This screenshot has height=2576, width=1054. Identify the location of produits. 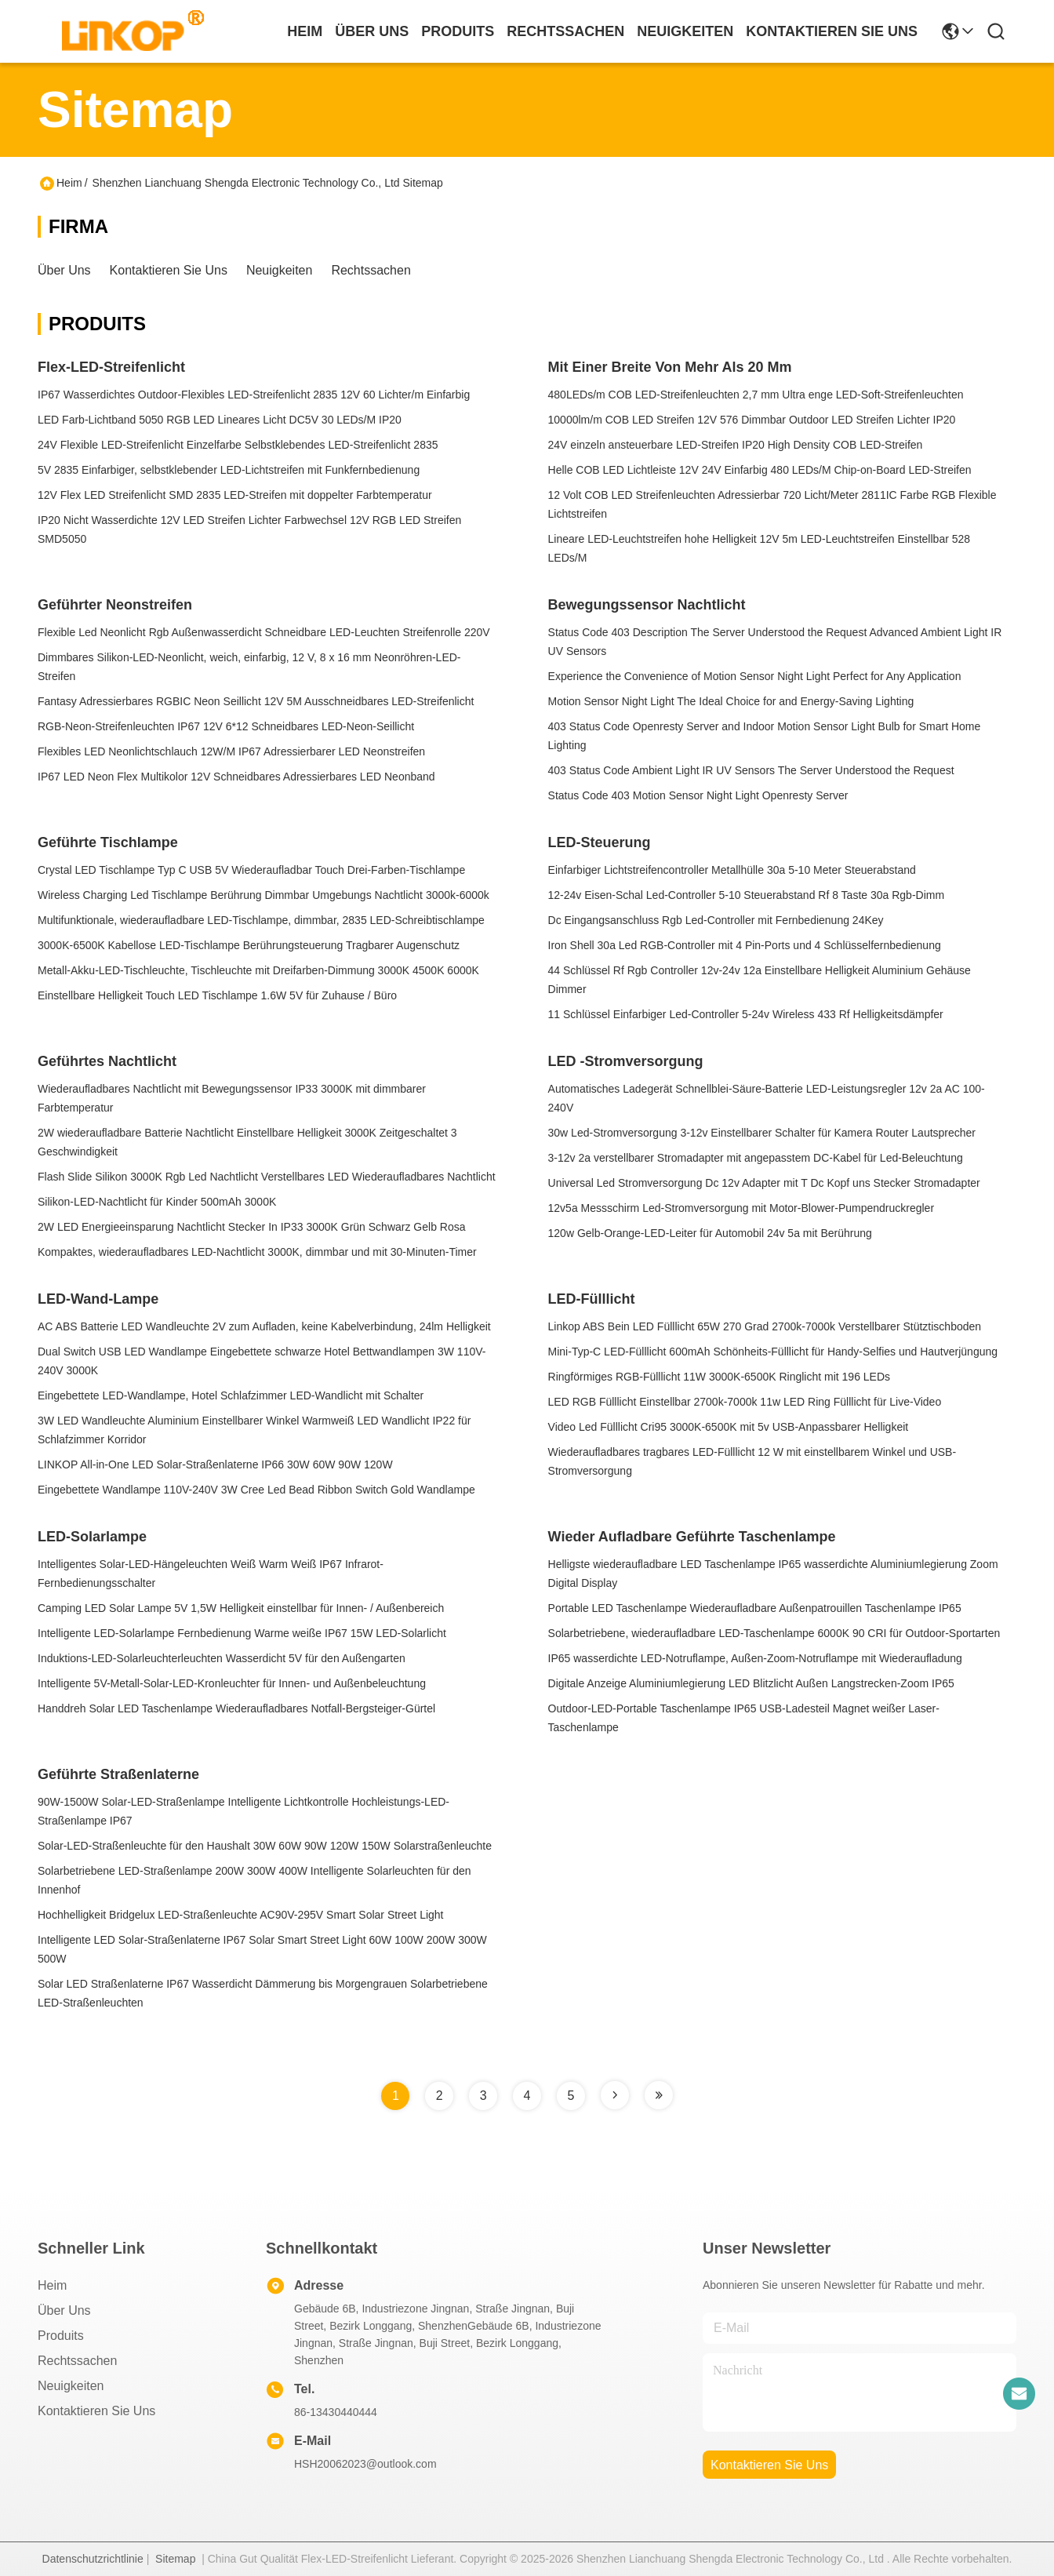
(457, 31).